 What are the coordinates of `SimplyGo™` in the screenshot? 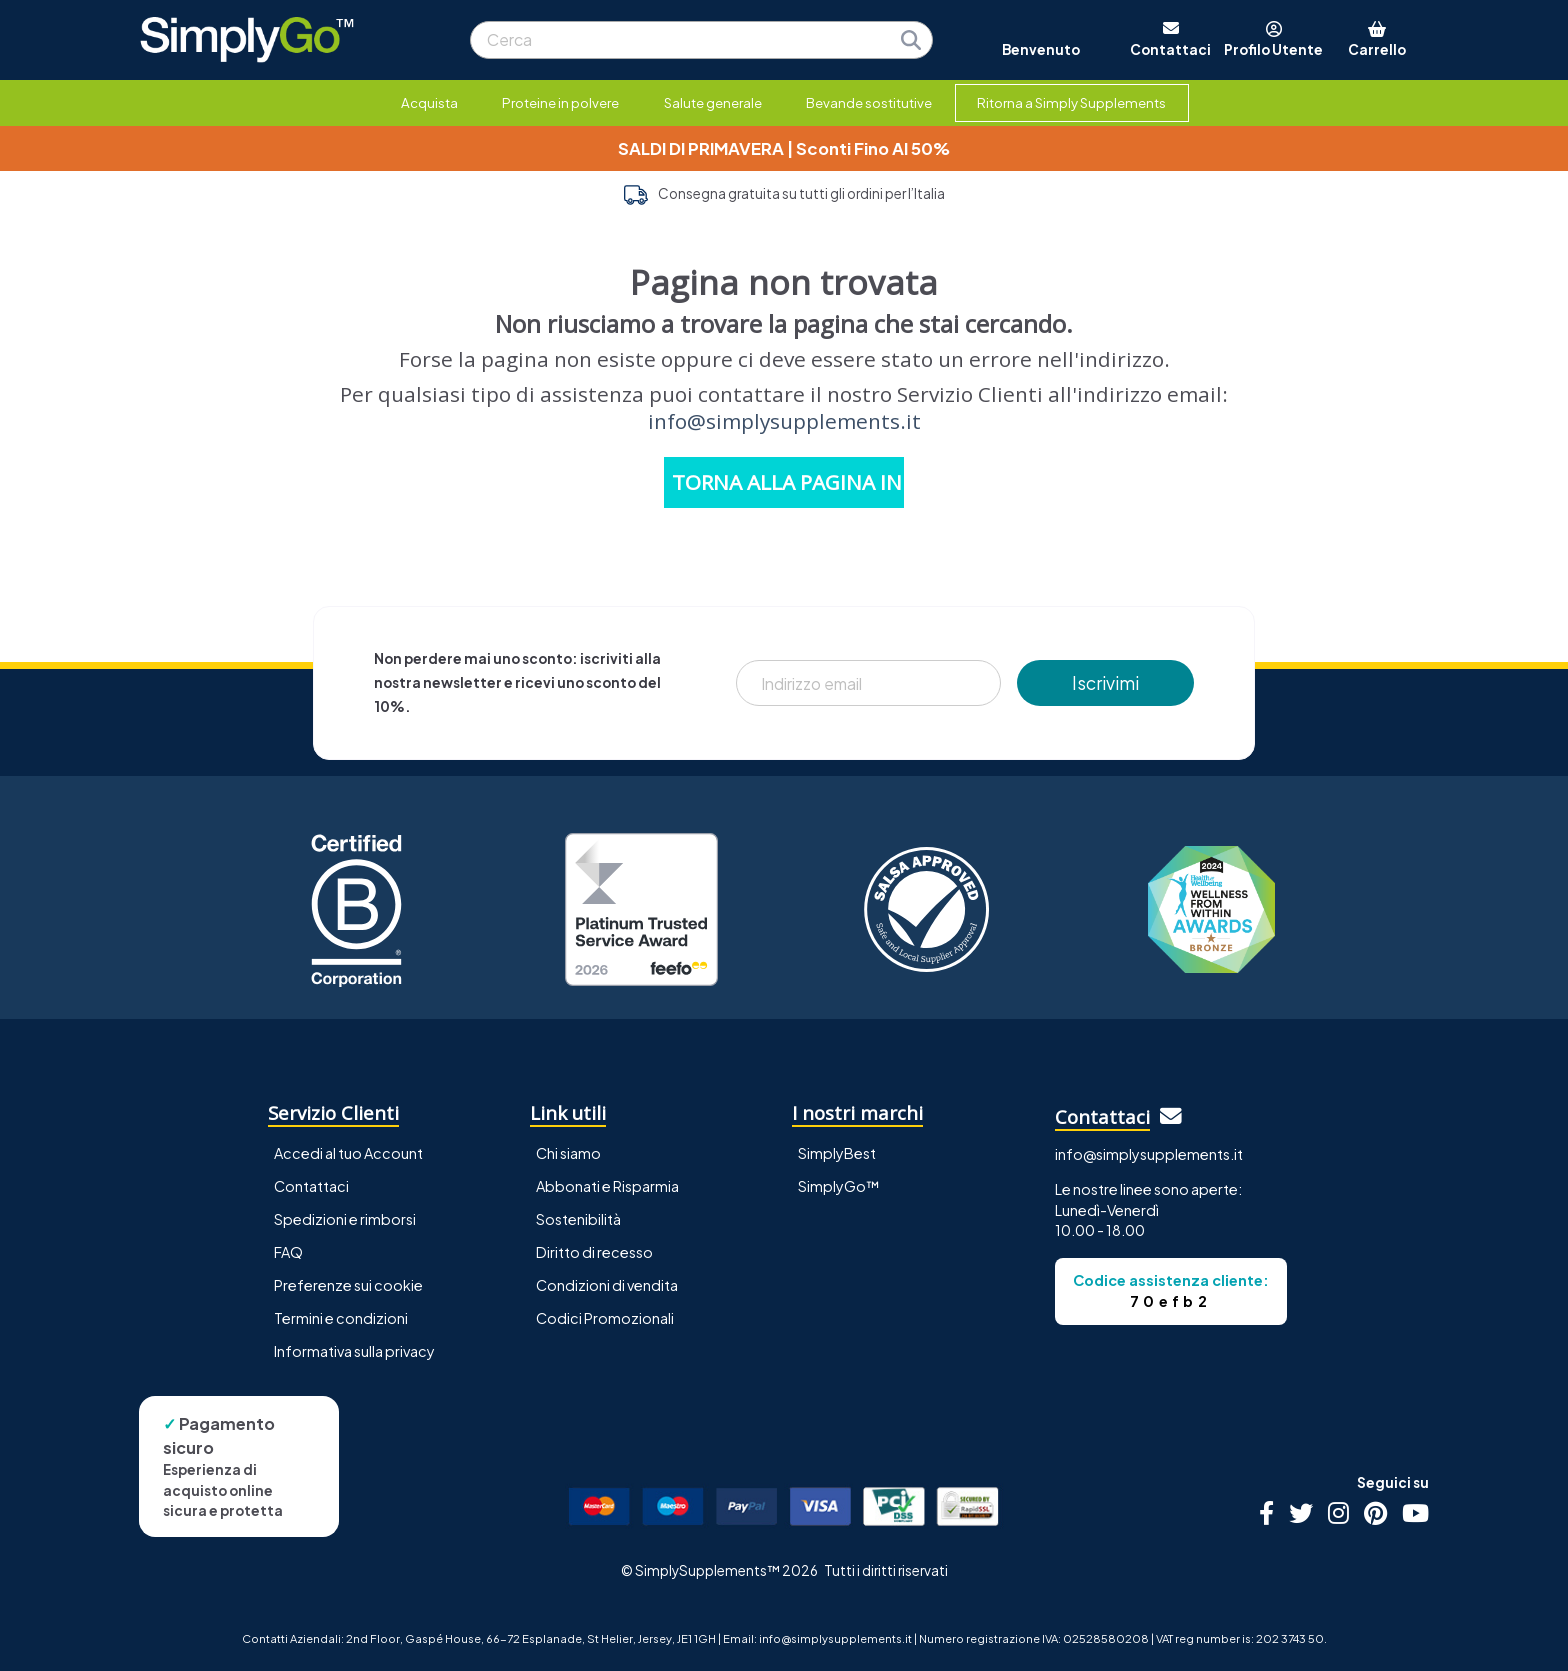 It's located at (839, 1186).